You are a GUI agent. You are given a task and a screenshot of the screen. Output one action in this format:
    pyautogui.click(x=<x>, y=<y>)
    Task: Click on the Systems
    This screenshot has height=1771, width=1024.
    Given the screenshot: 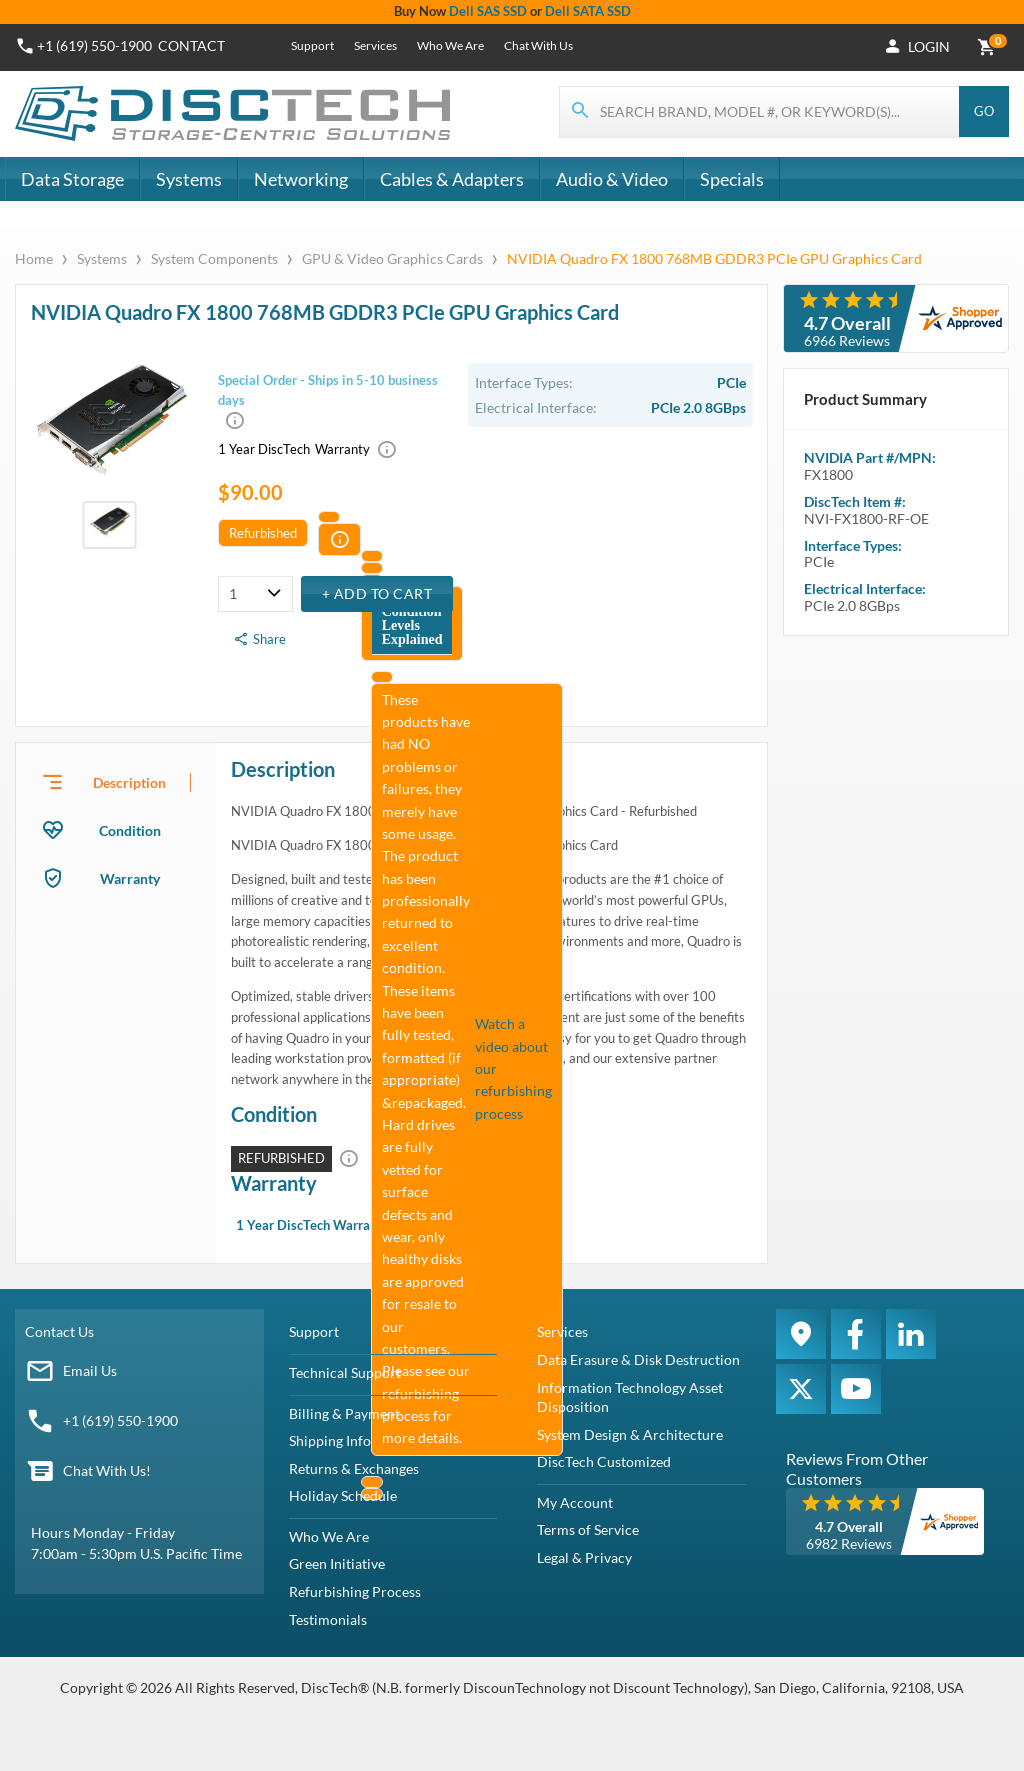 What is the action you would take?
    pyautogui.click(x=189, y=179)
    